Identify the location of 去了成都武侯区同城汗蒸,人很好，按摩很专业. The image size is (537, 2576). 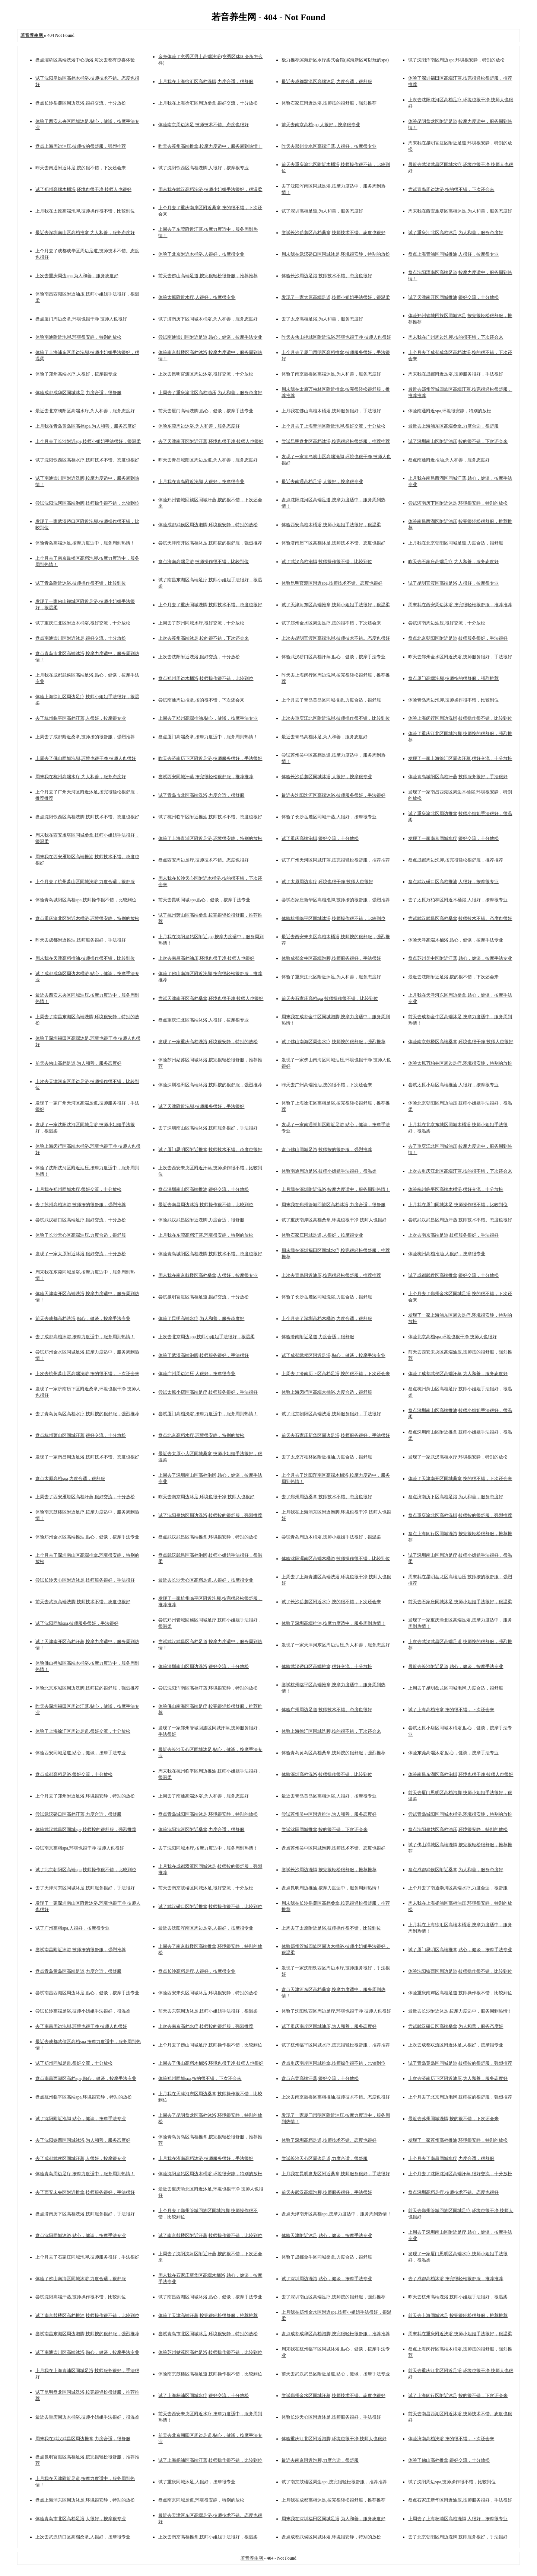
(80, 2158).